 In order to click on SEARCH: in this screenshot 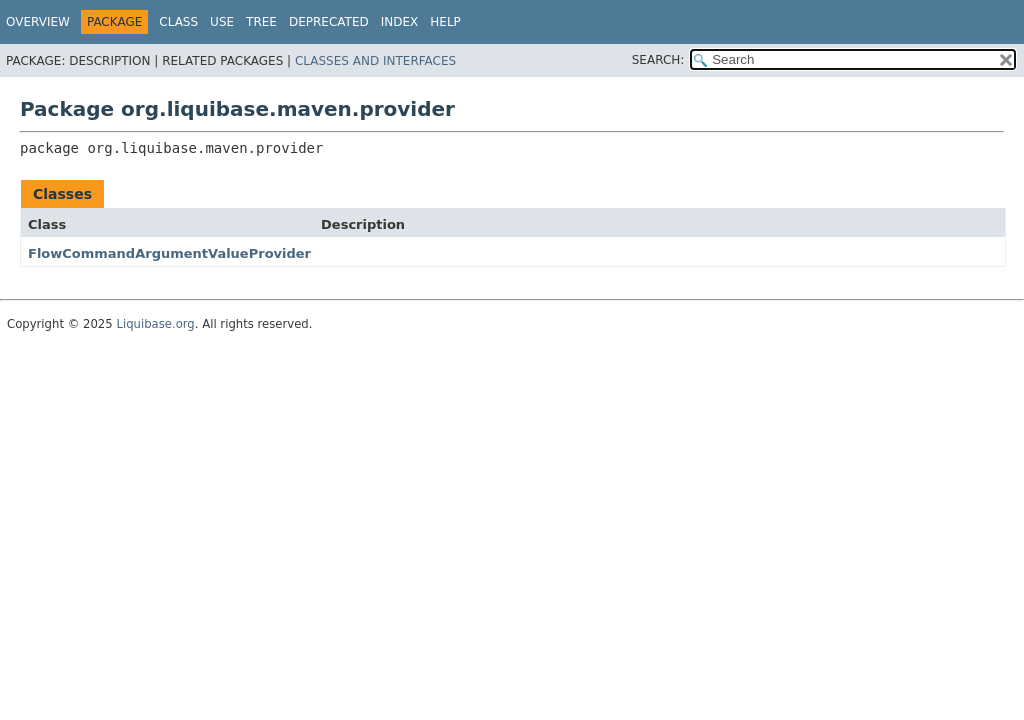, I will do `click(658, 60)`.